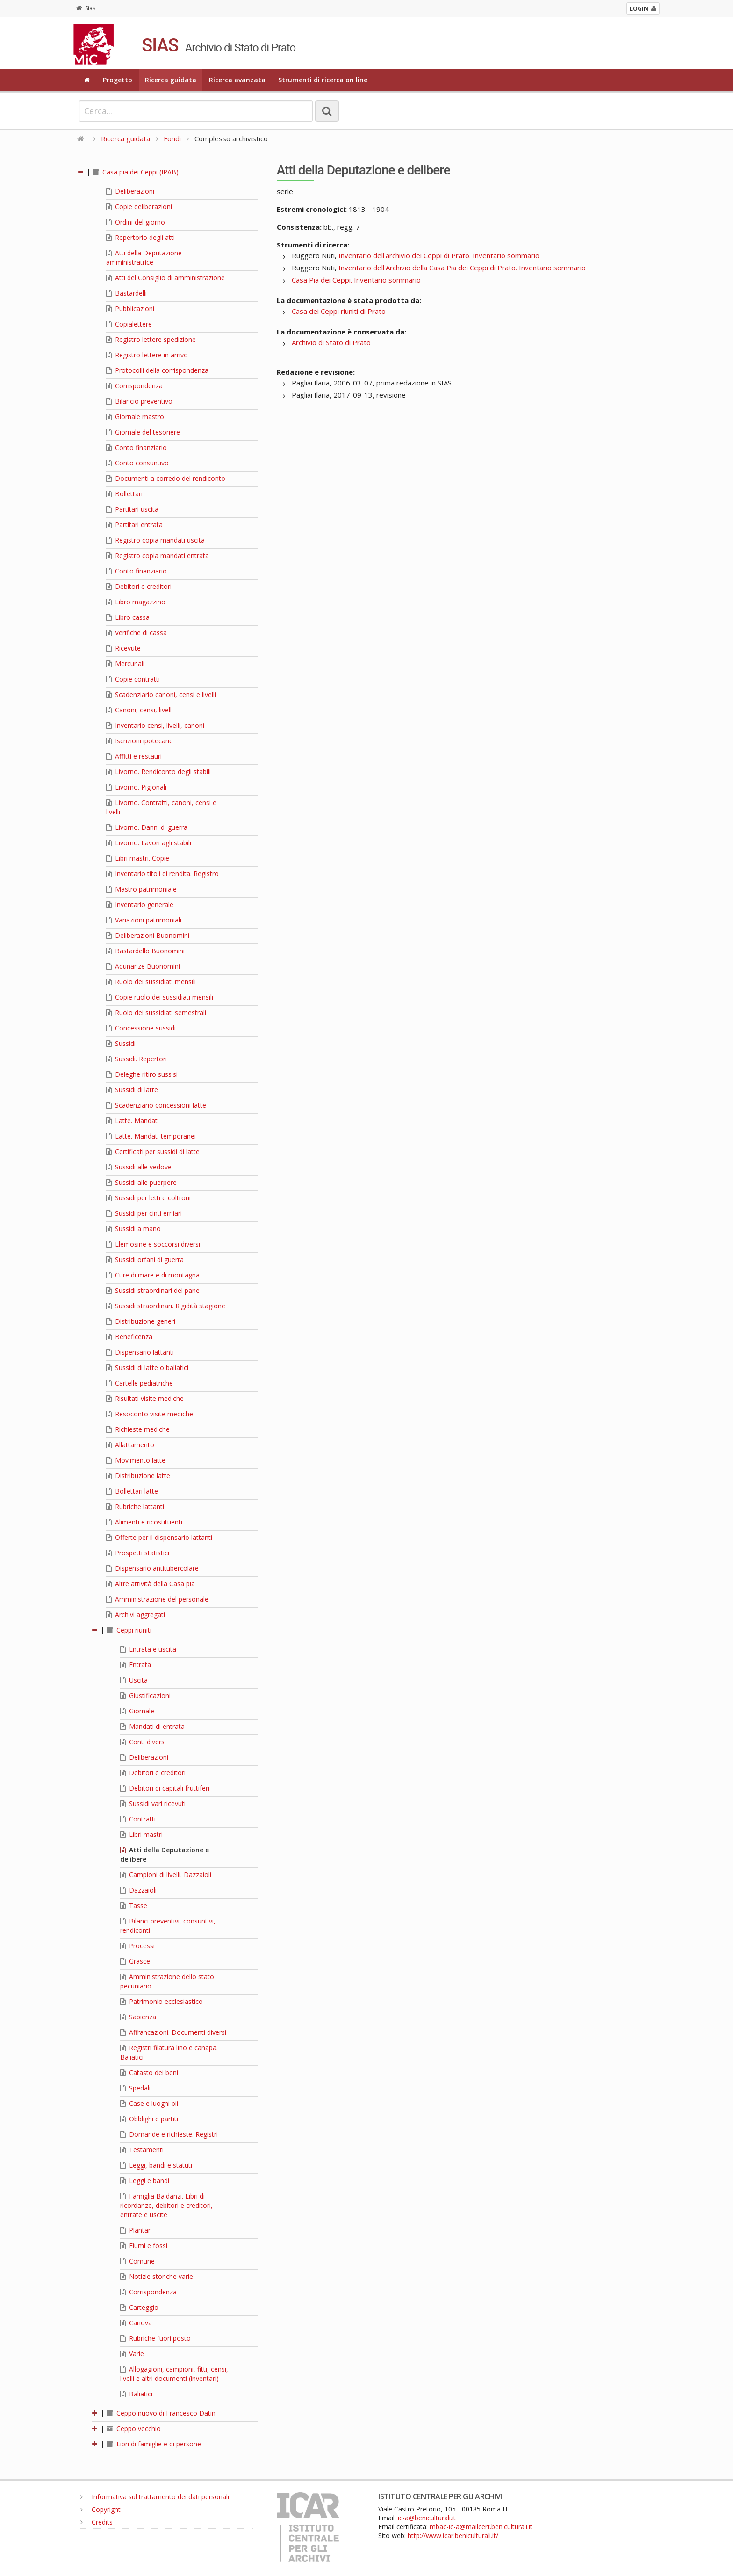 This screenshot has height=2576, width=733. What do you see at coordinates (126, 293) in the screenshot?
I see `Bastardelli` at bounding box center [126, 293].